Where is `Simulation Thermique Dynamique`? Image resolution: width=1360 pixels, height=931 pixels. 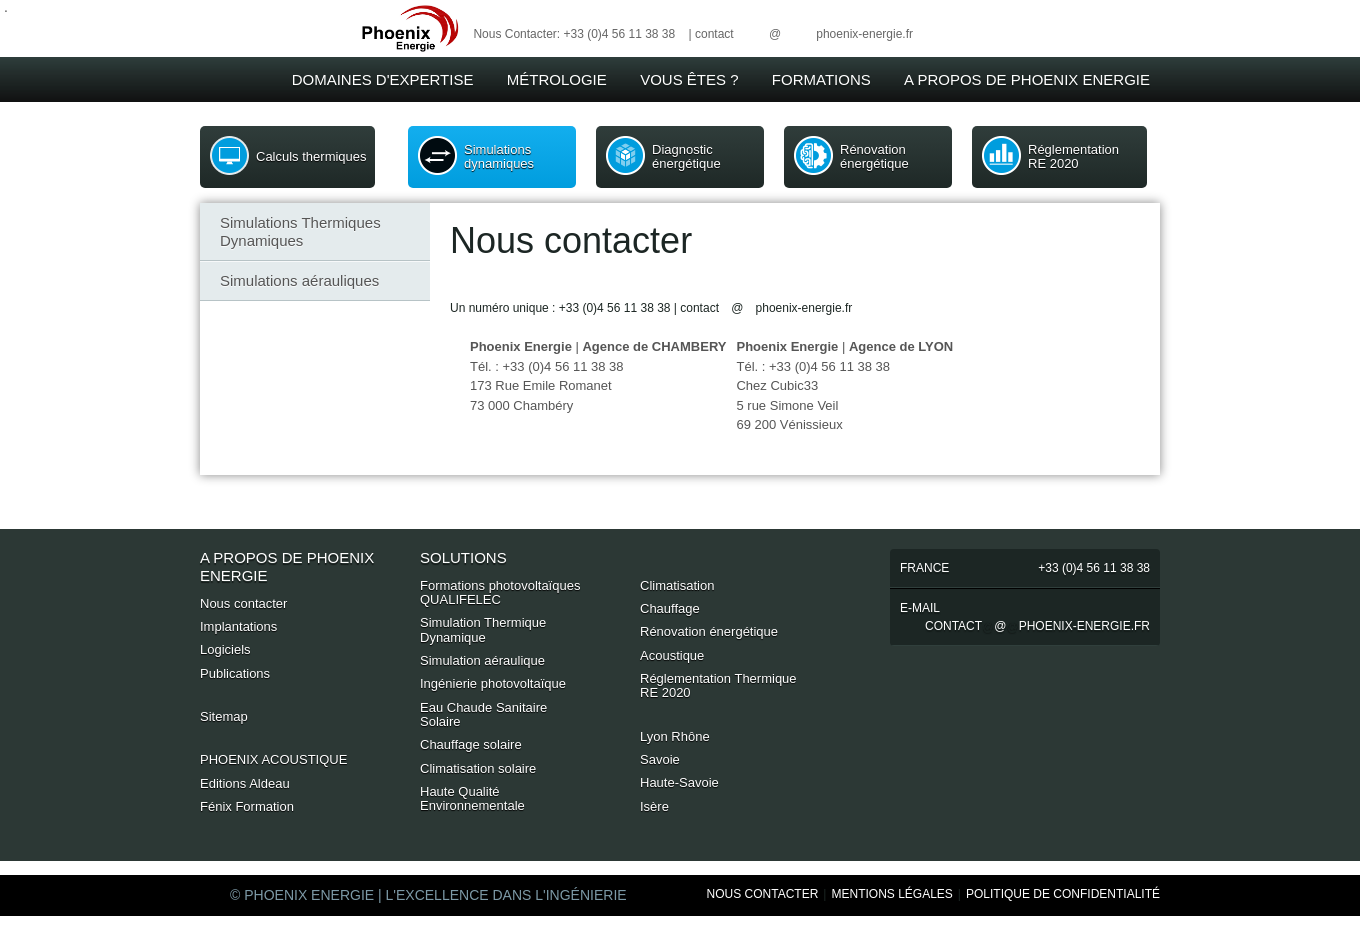 Simulation Thermique Dynamique is located at coordinates (483, 629).